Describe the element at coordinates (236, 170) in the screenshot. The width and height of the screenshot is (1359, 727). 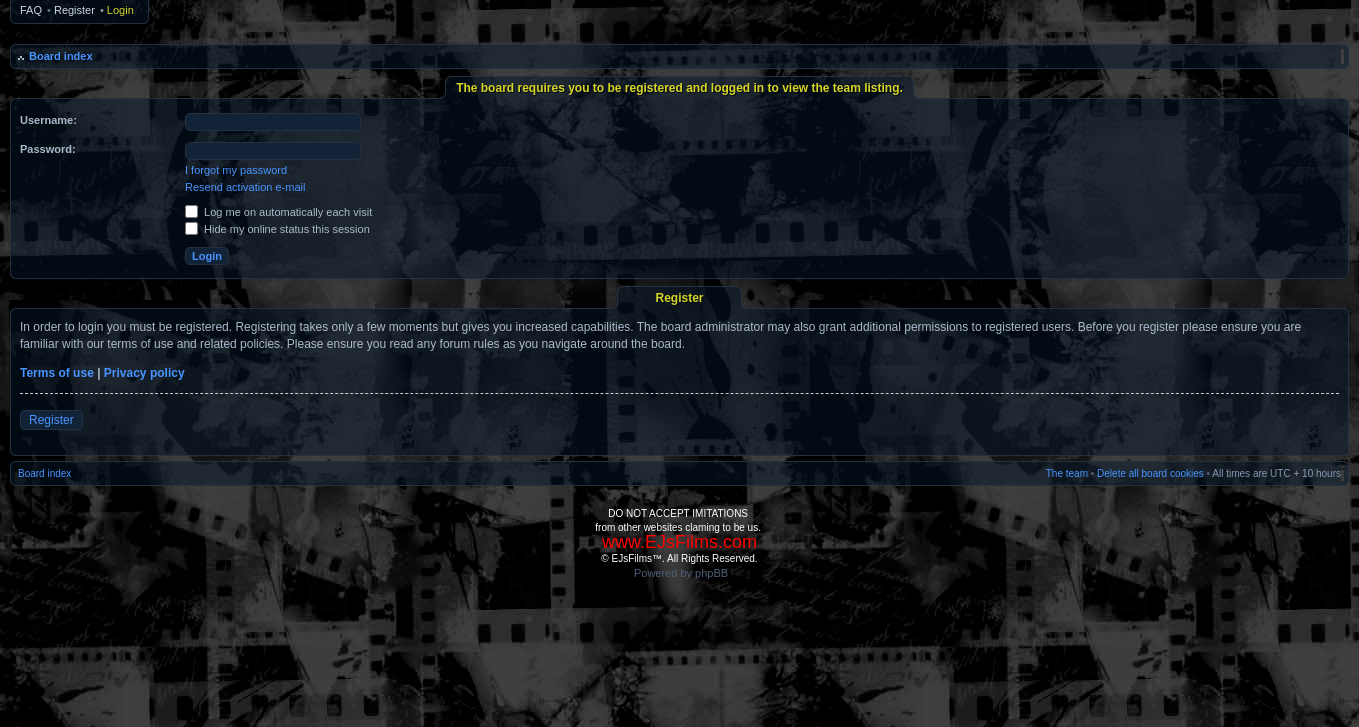
I see `I forgot my password` at that location.